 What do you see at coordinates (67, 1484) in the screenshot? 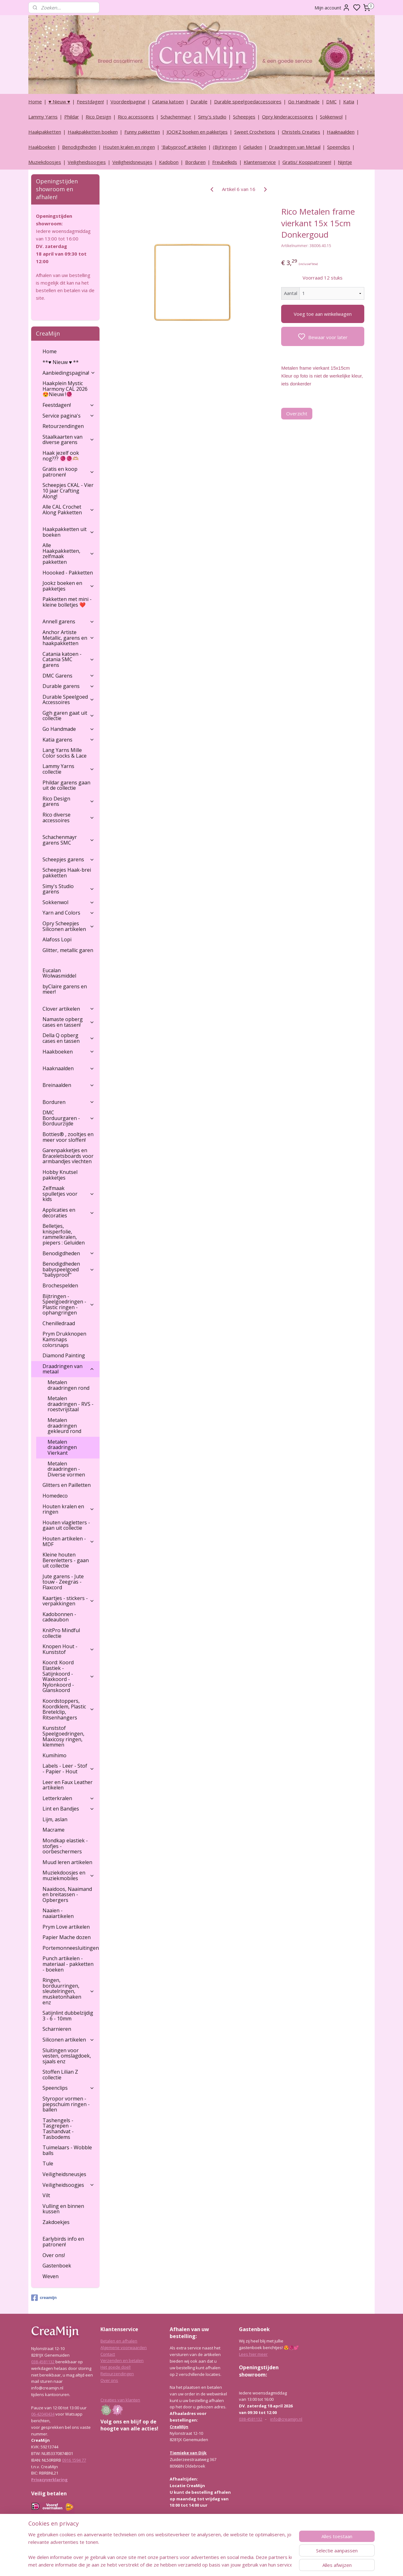
I see `Glitters en Pailletten` at bounding box center [67, 1484].